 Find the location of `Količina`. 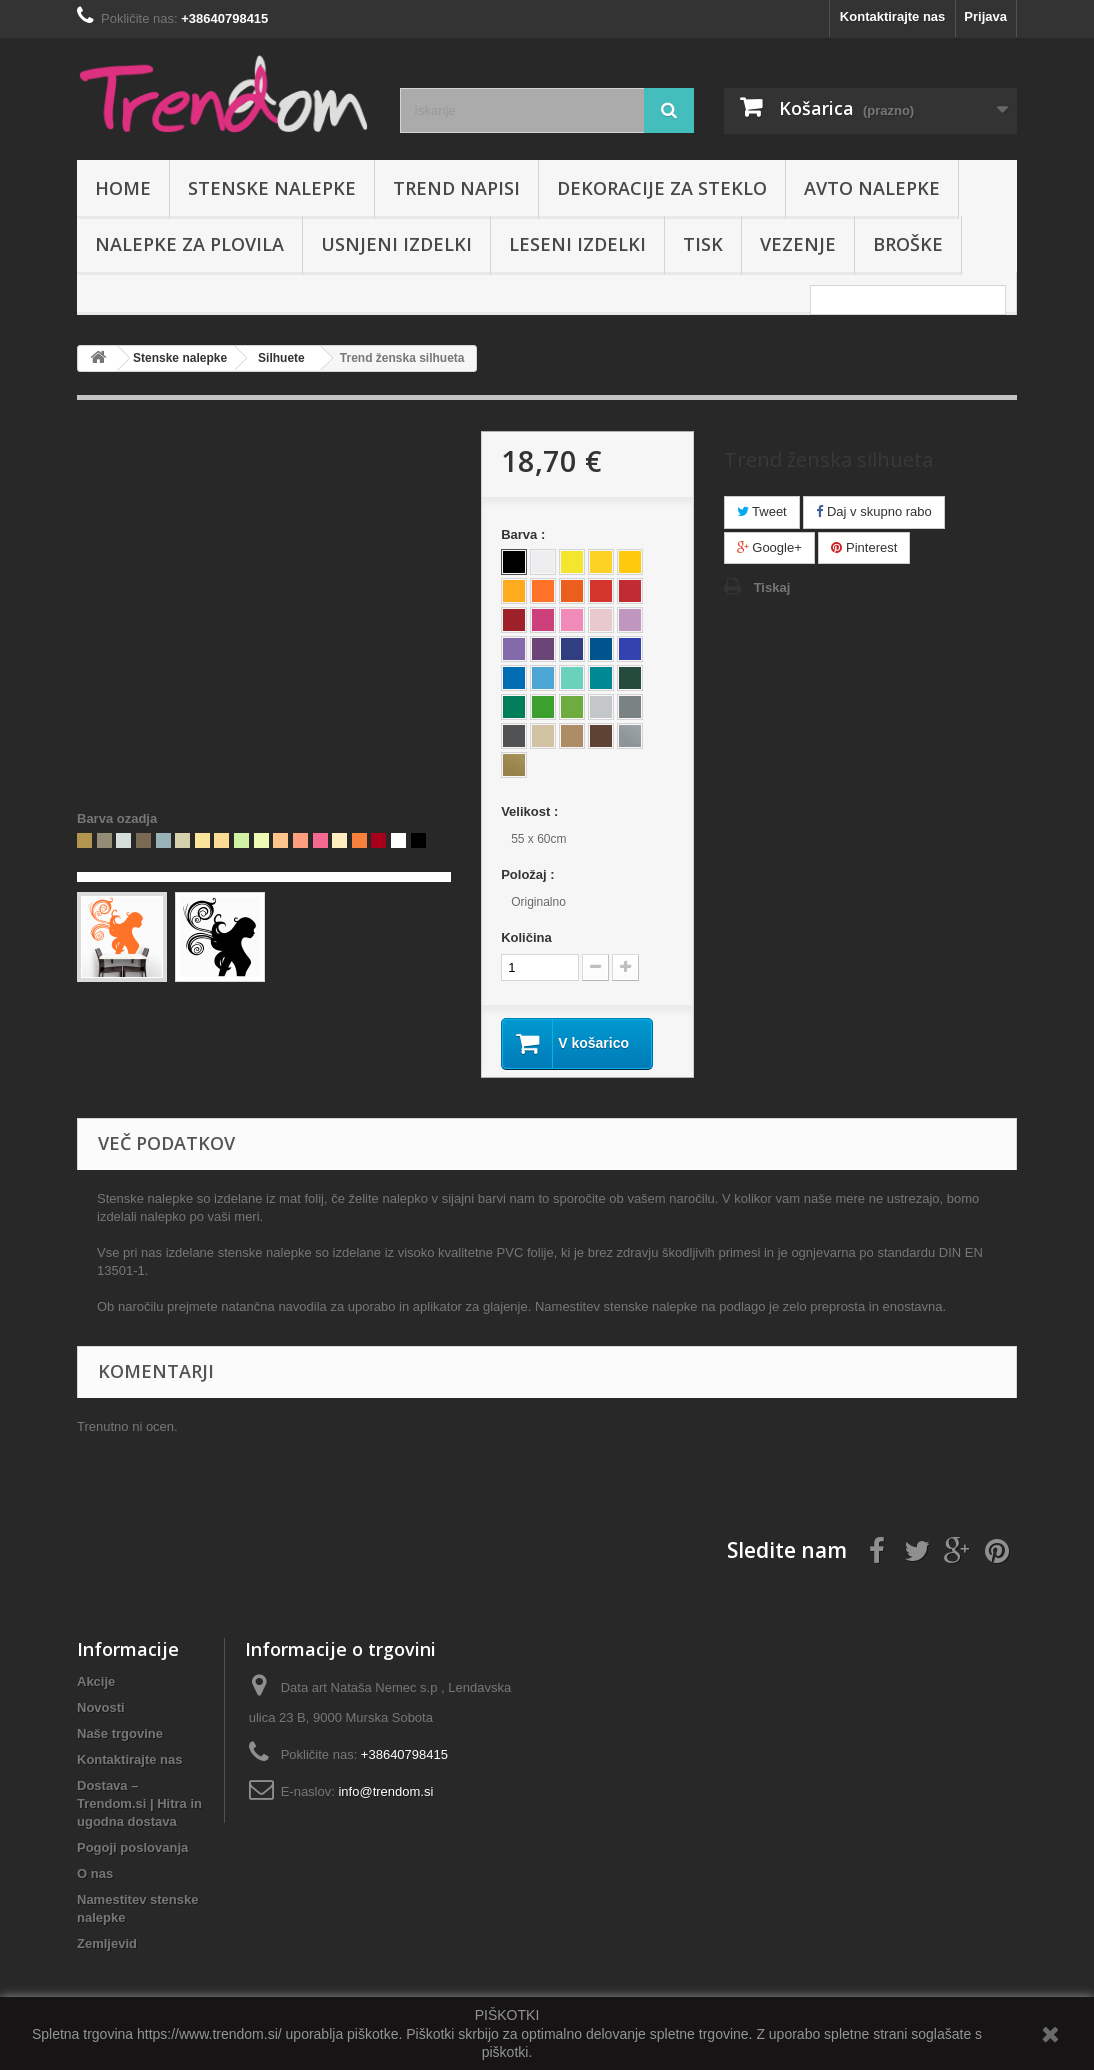

Količina is located at coordinates (526, 937).